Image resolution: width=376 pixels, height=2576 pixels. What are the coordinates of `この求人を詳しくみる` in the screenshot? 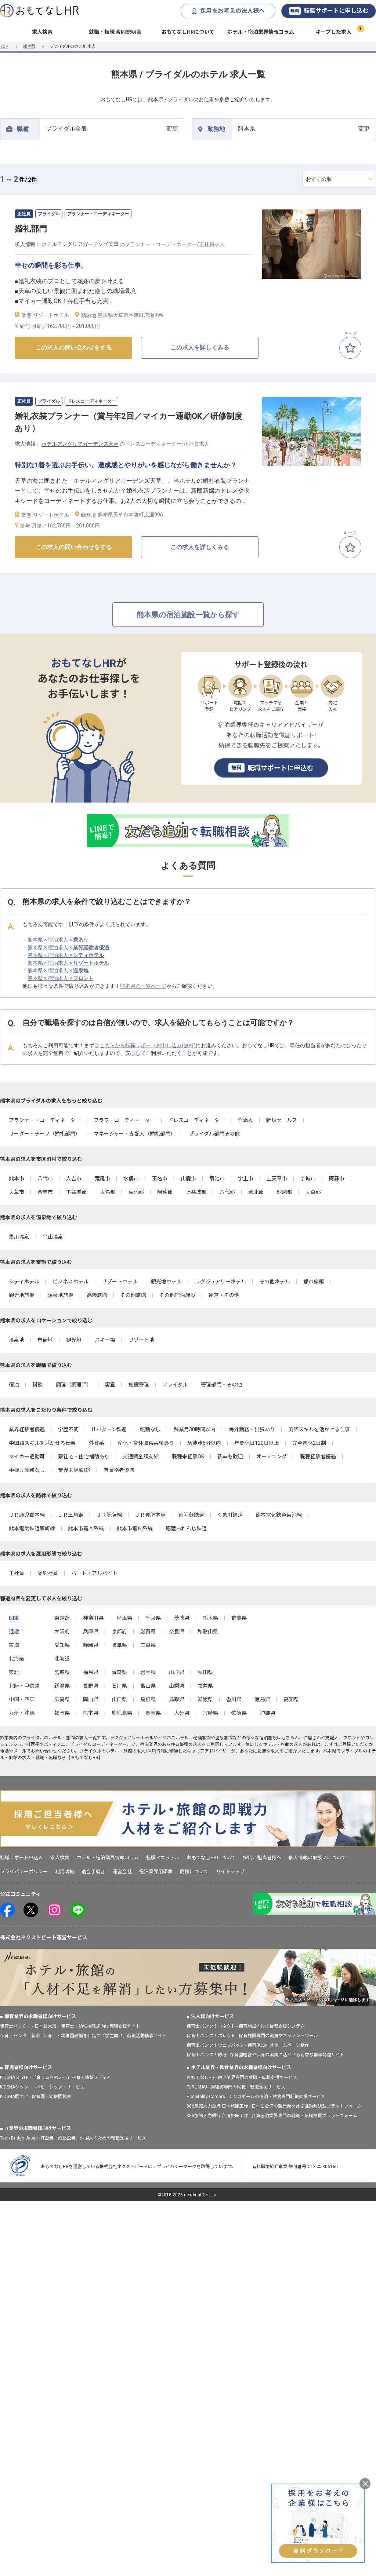 It's located at (199, 347).